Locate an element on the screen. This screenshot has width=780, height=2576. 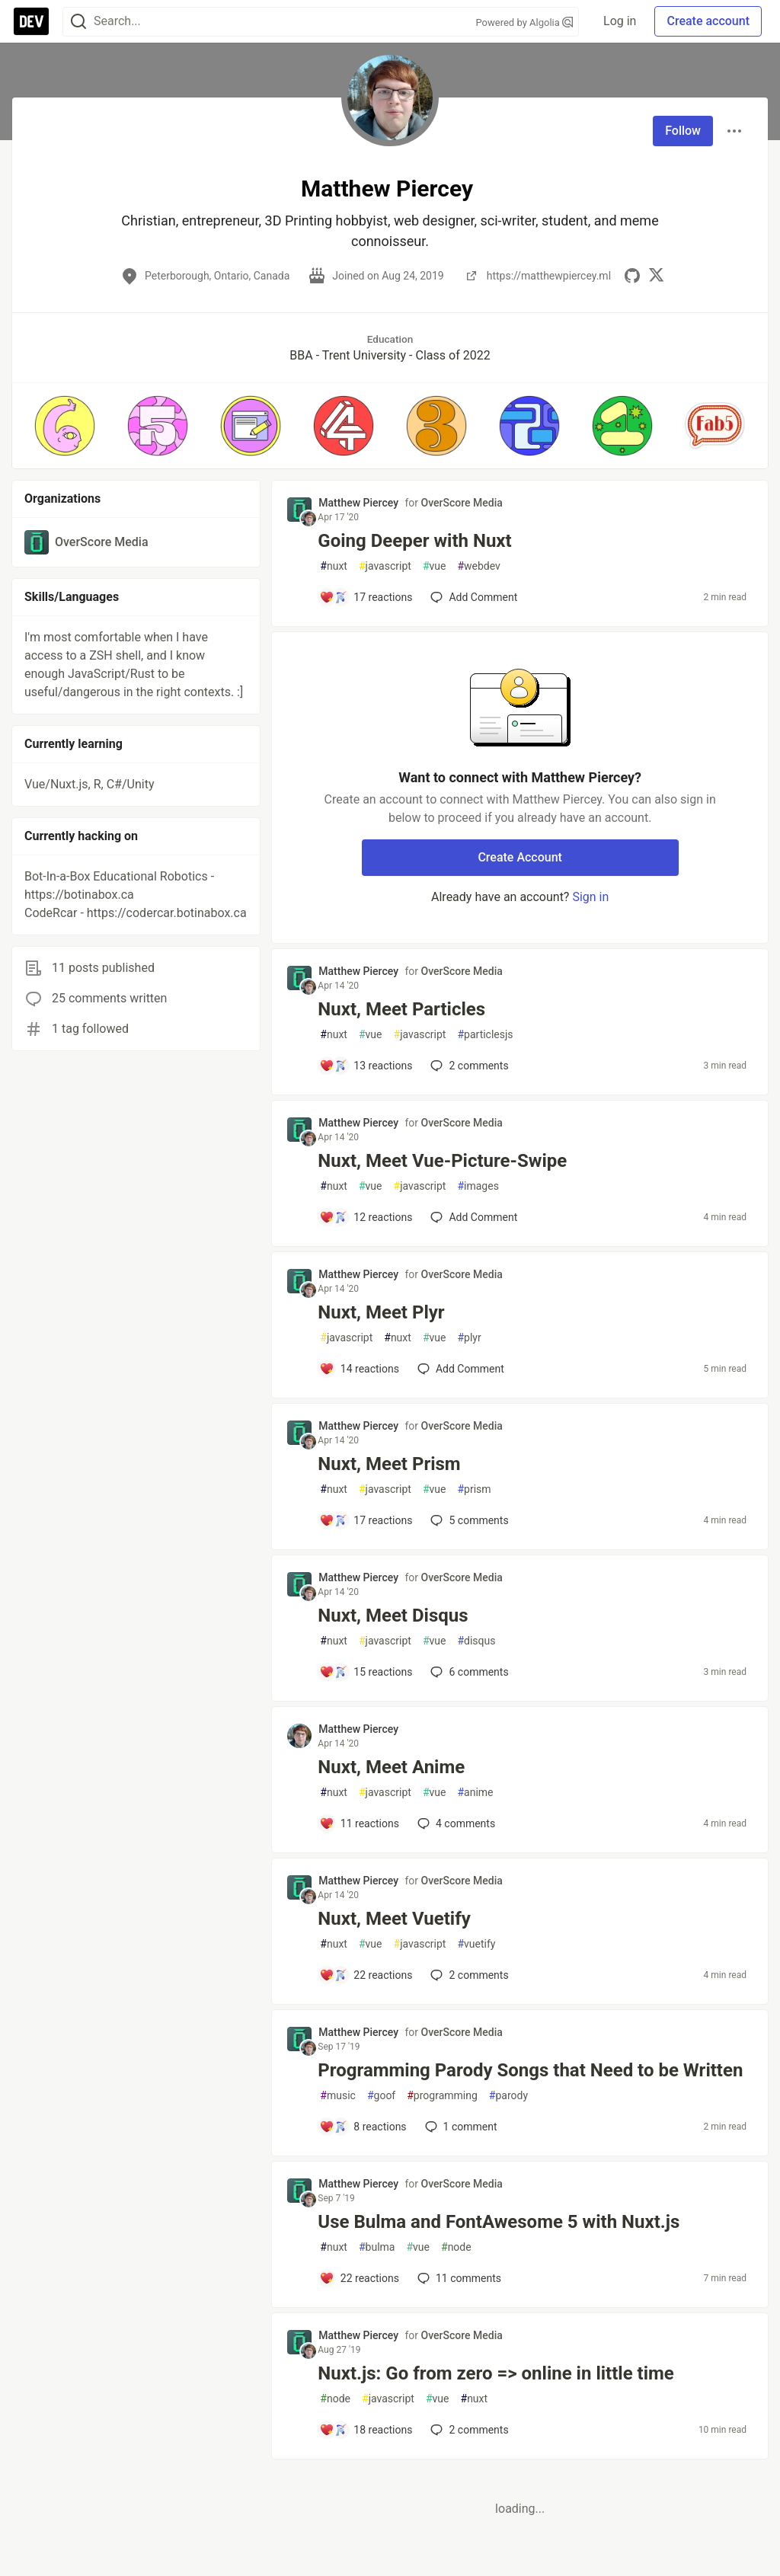
[Add a comment to post - Nuxt, Meet Anime] is located at coordinates (359, 1823).